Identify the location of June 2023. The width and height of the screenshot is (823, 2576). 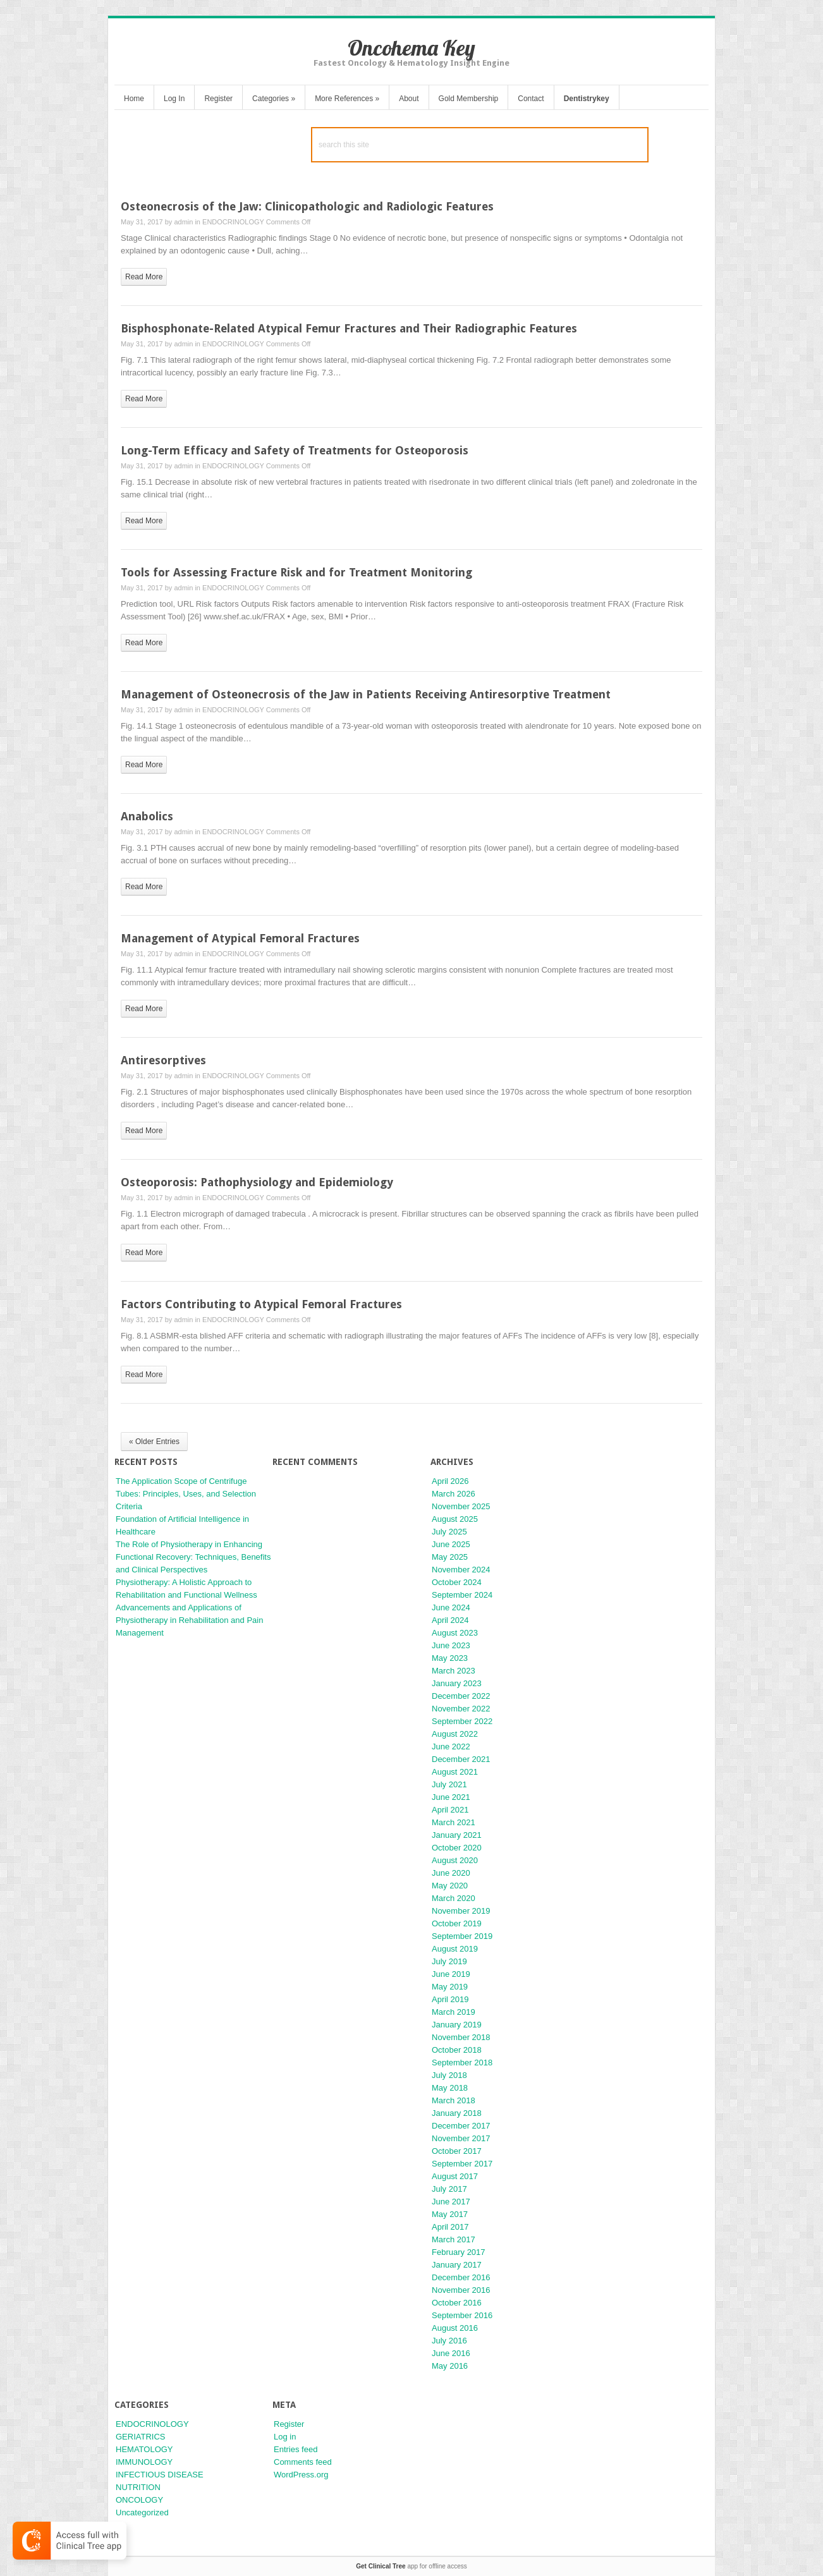
(451, 1645).